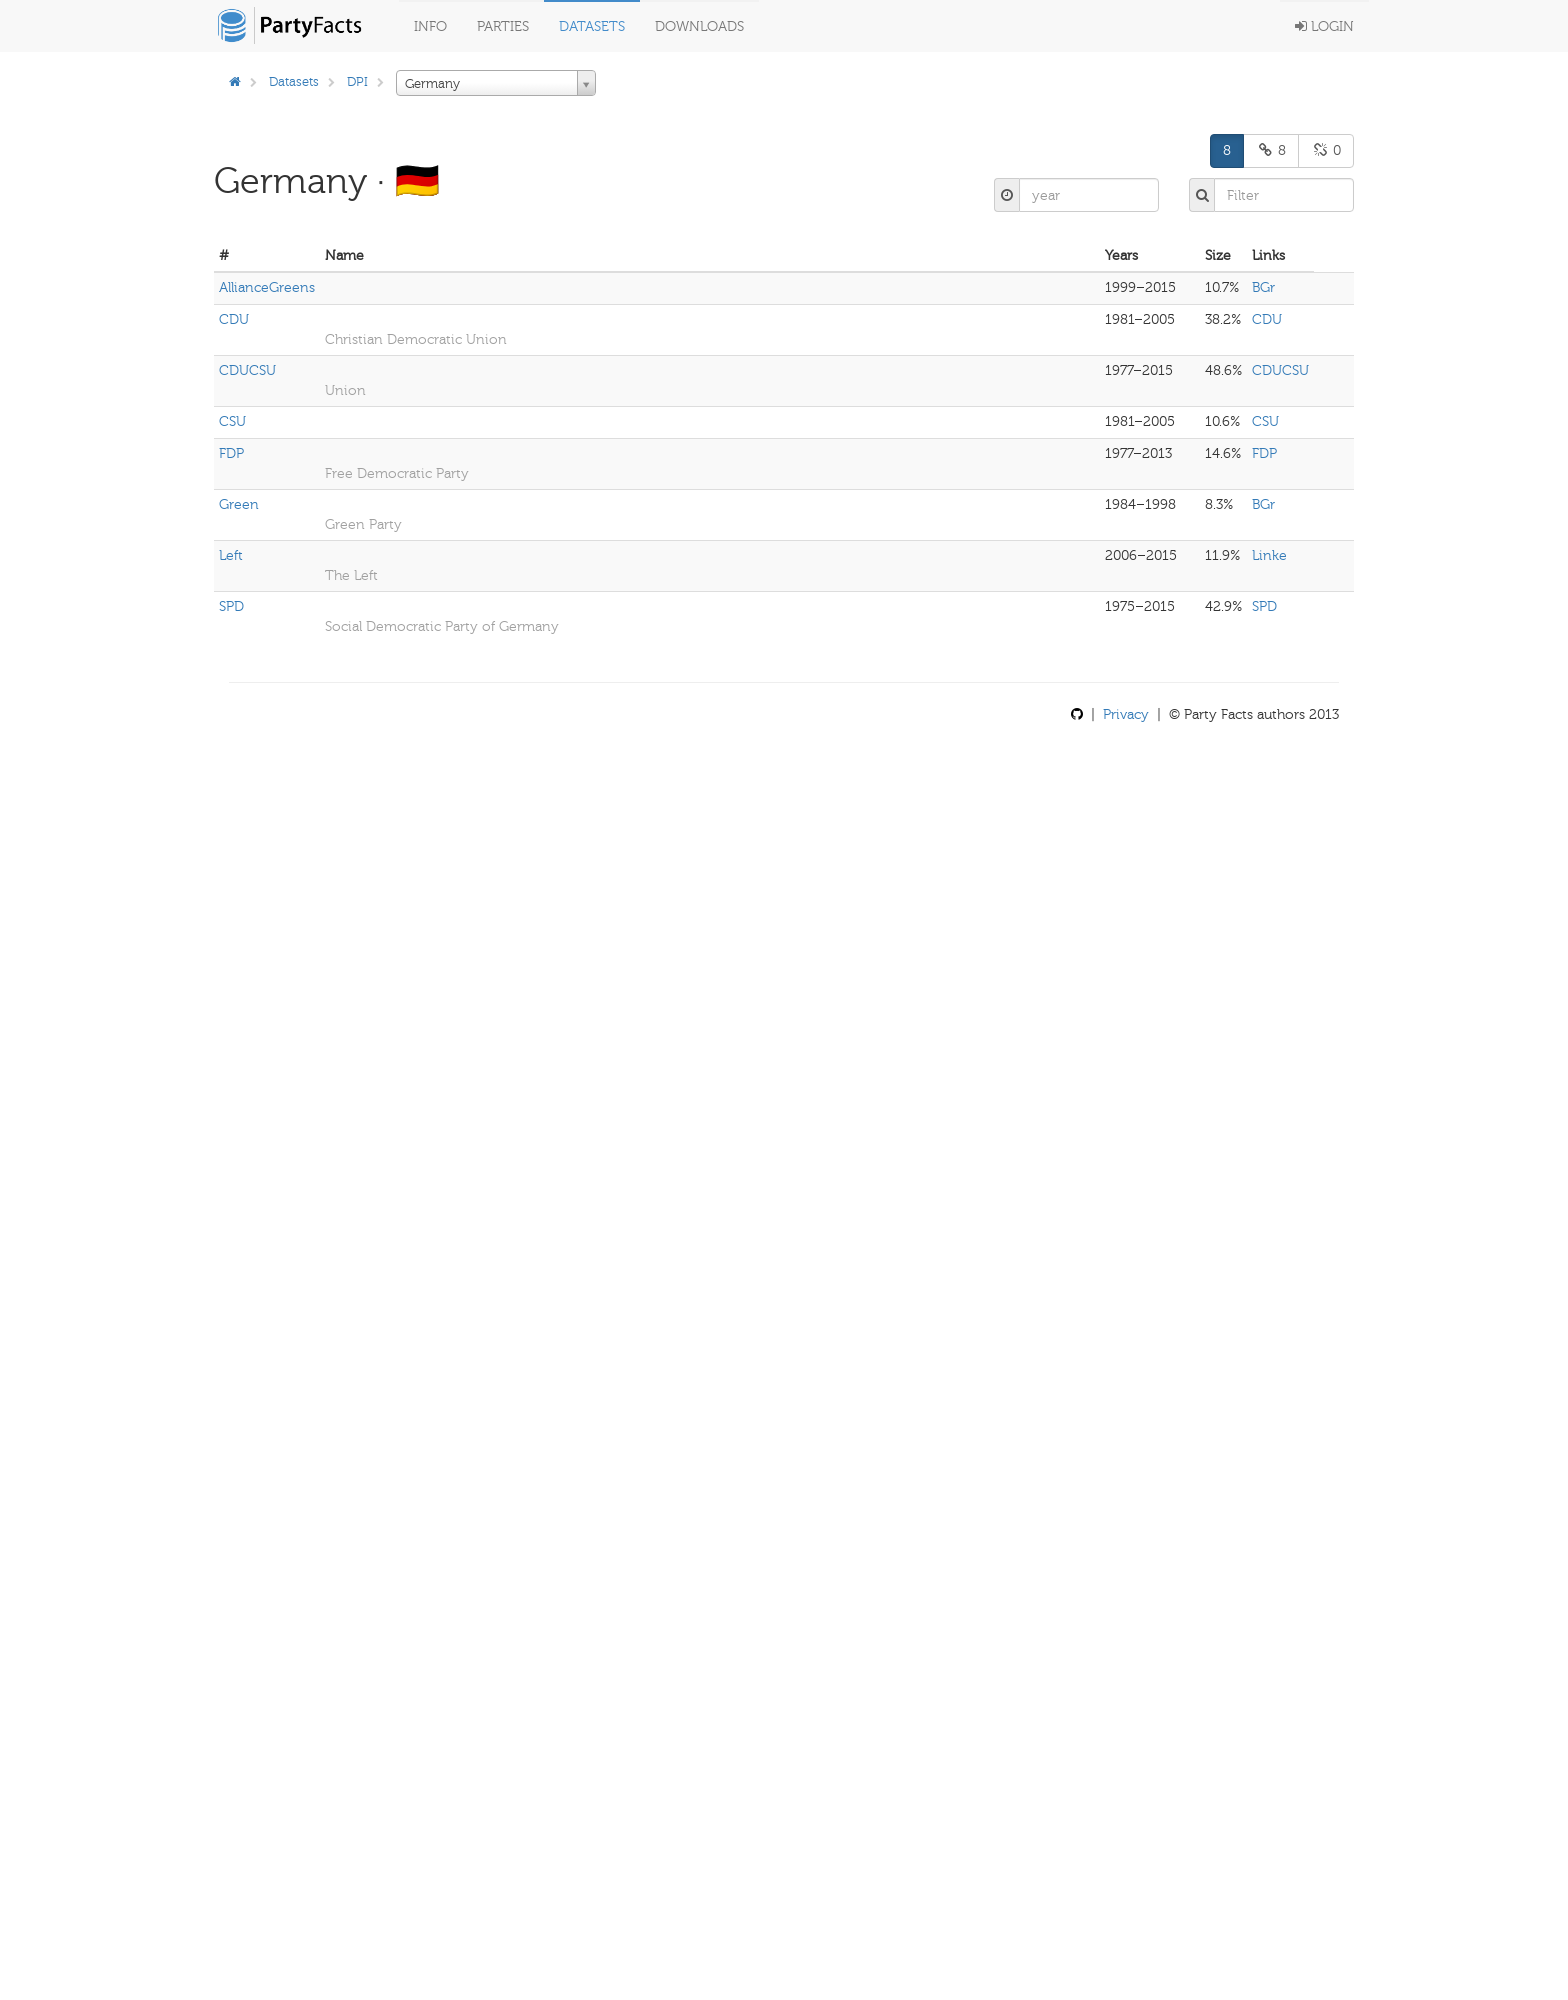 The width and height of the screenshot is (1568, 2000). What do you see at coordinates (1263, 287) in the screenshot?
I see `BGr` at bounding box center [1263, 287].